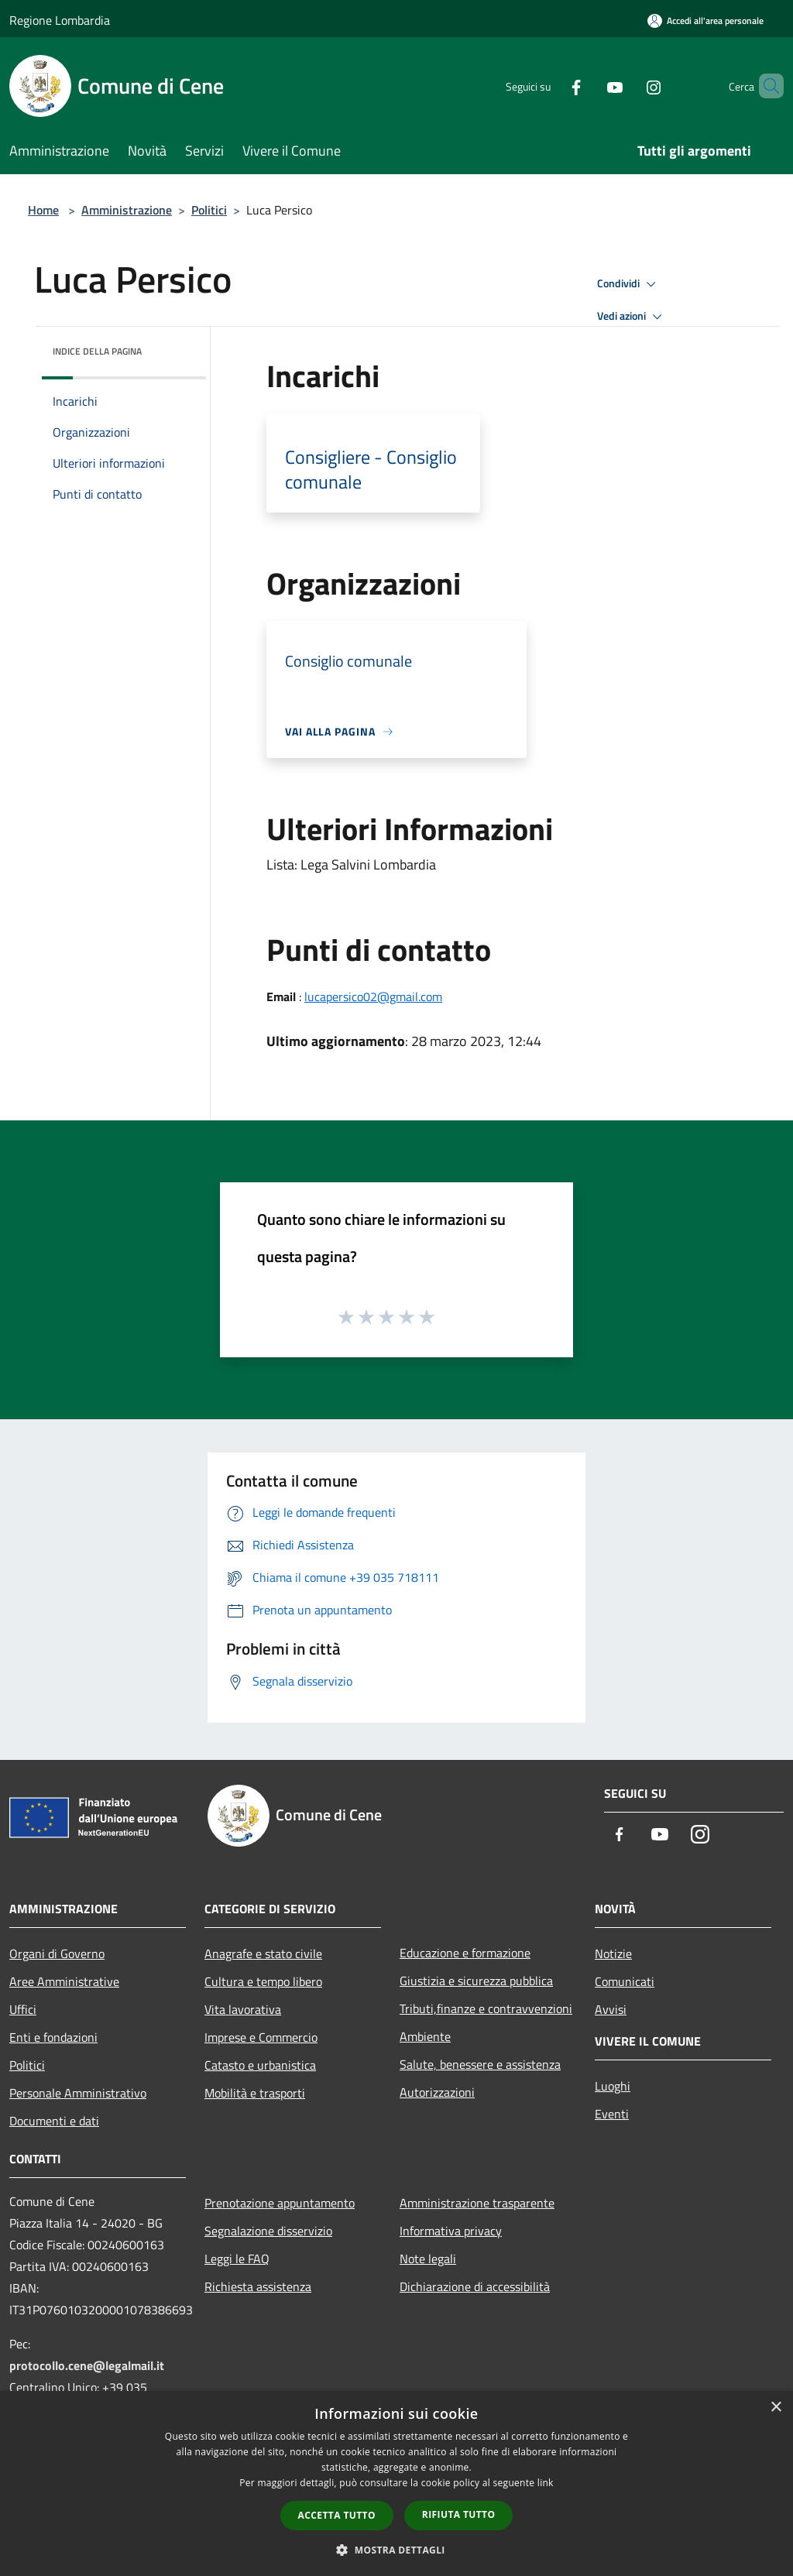 The image size is (793, 2576). What do you see at coordinates (765, 86) in the screenshot?
I see `[Cerca]` at bounding box center [765, 86].